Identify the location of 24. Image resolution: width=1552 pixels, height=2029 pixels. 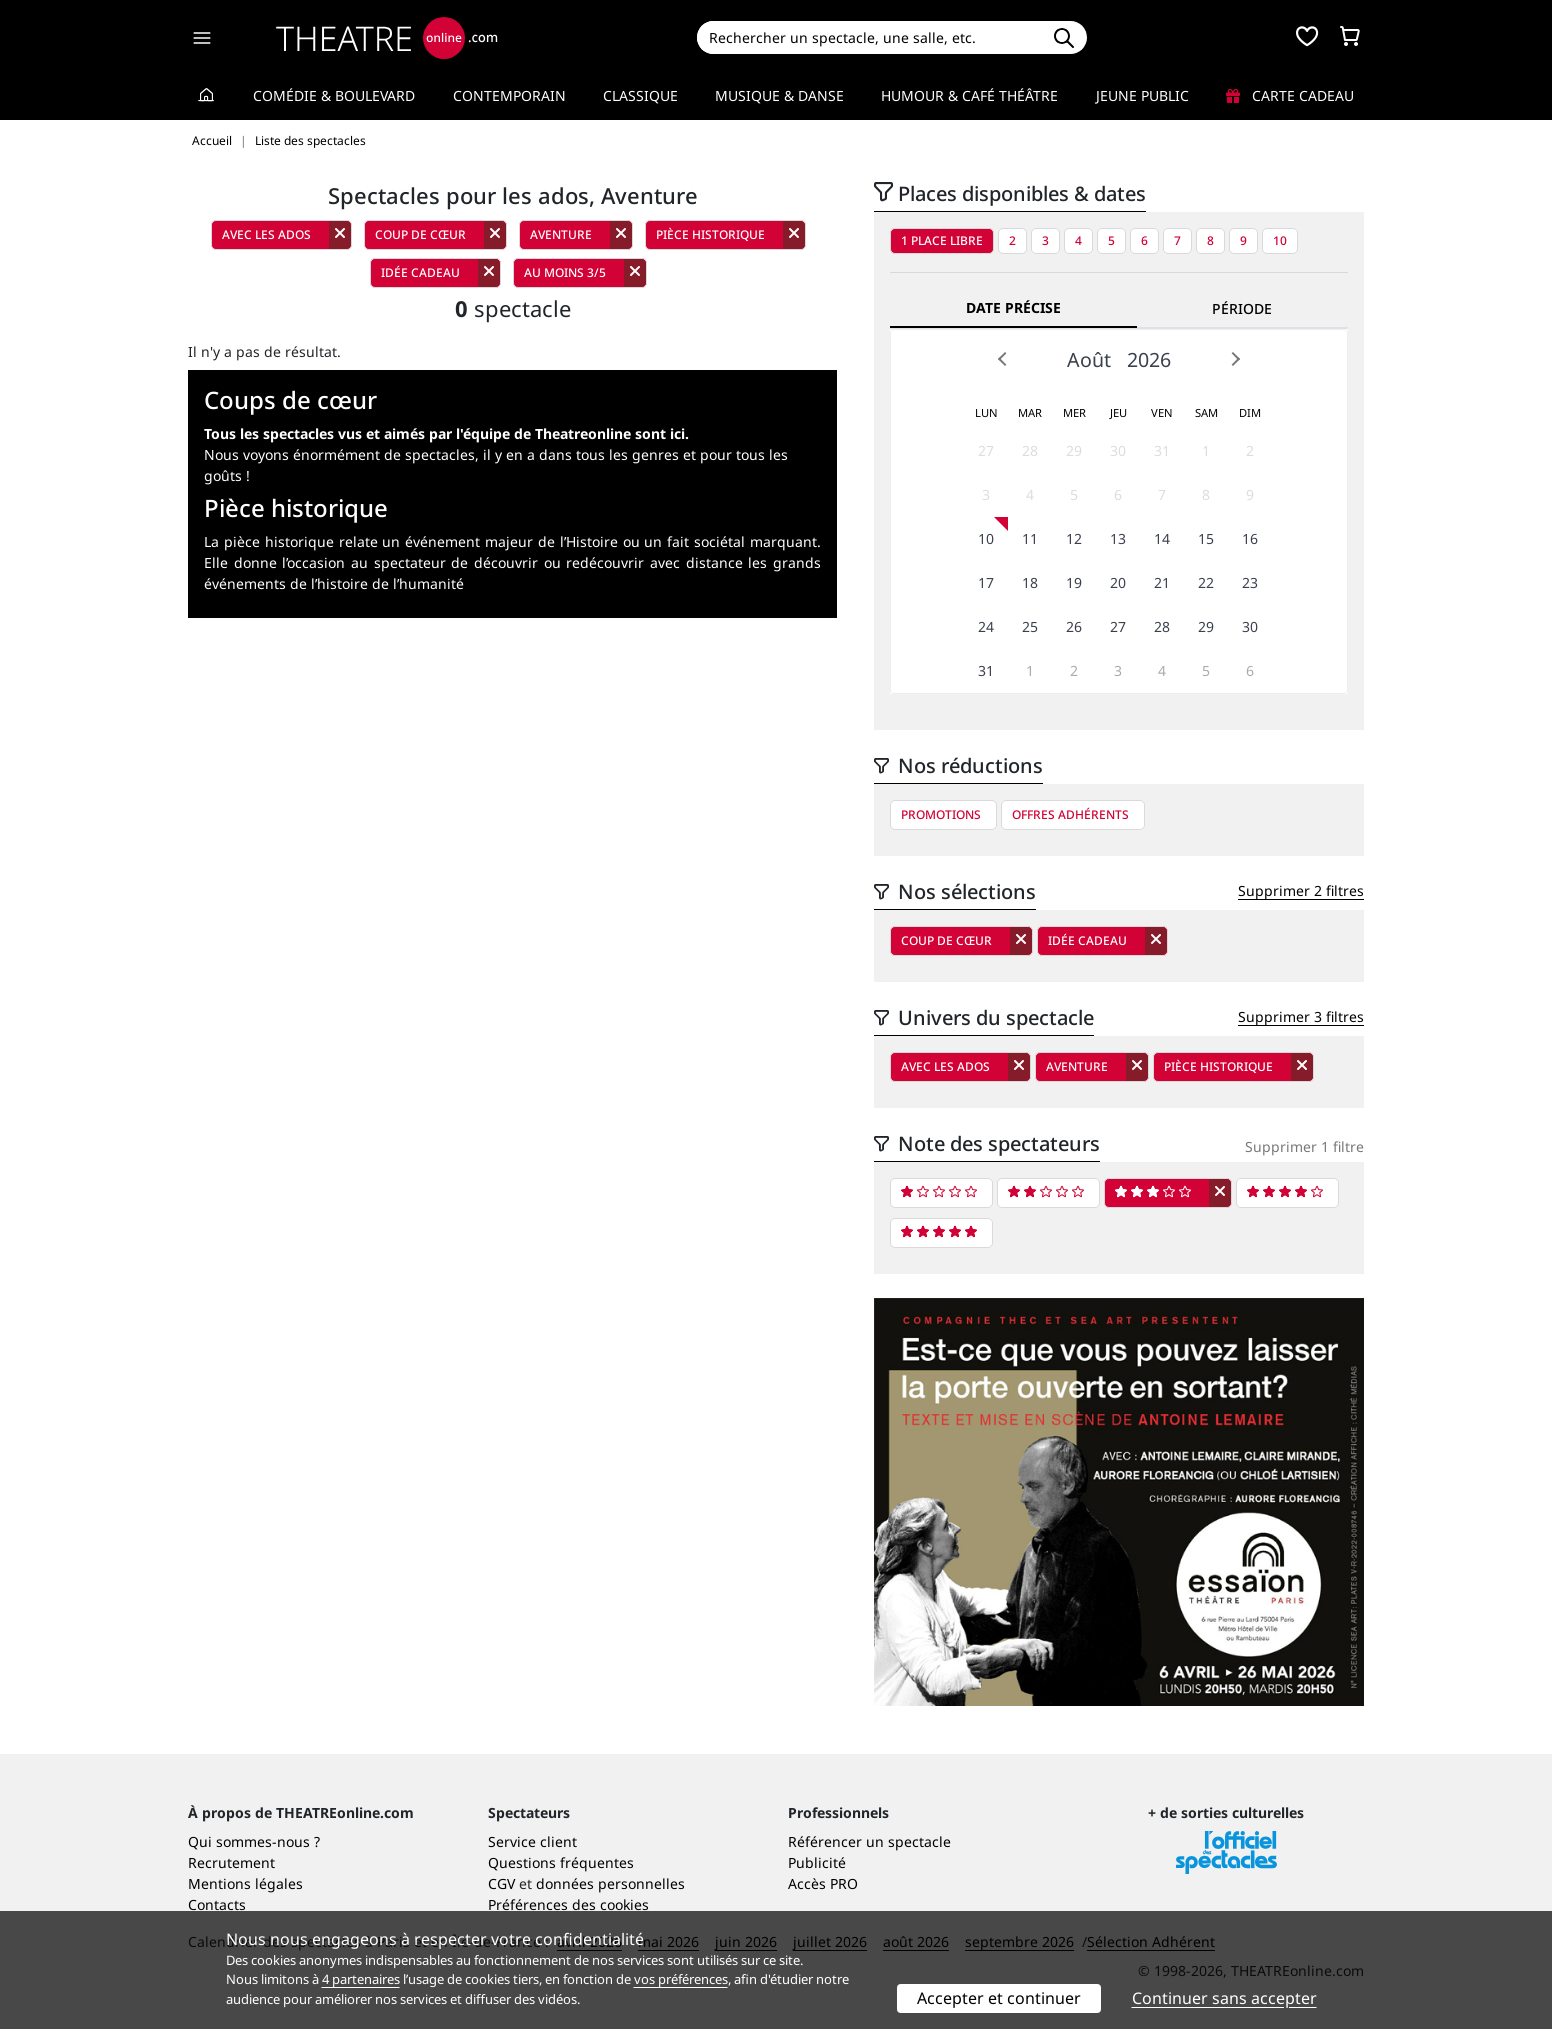
(986, 626).